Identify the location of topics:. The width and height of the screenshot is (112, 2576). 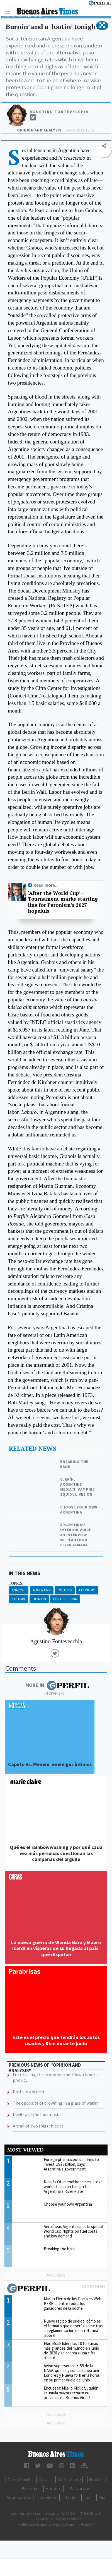
(16, 1583).